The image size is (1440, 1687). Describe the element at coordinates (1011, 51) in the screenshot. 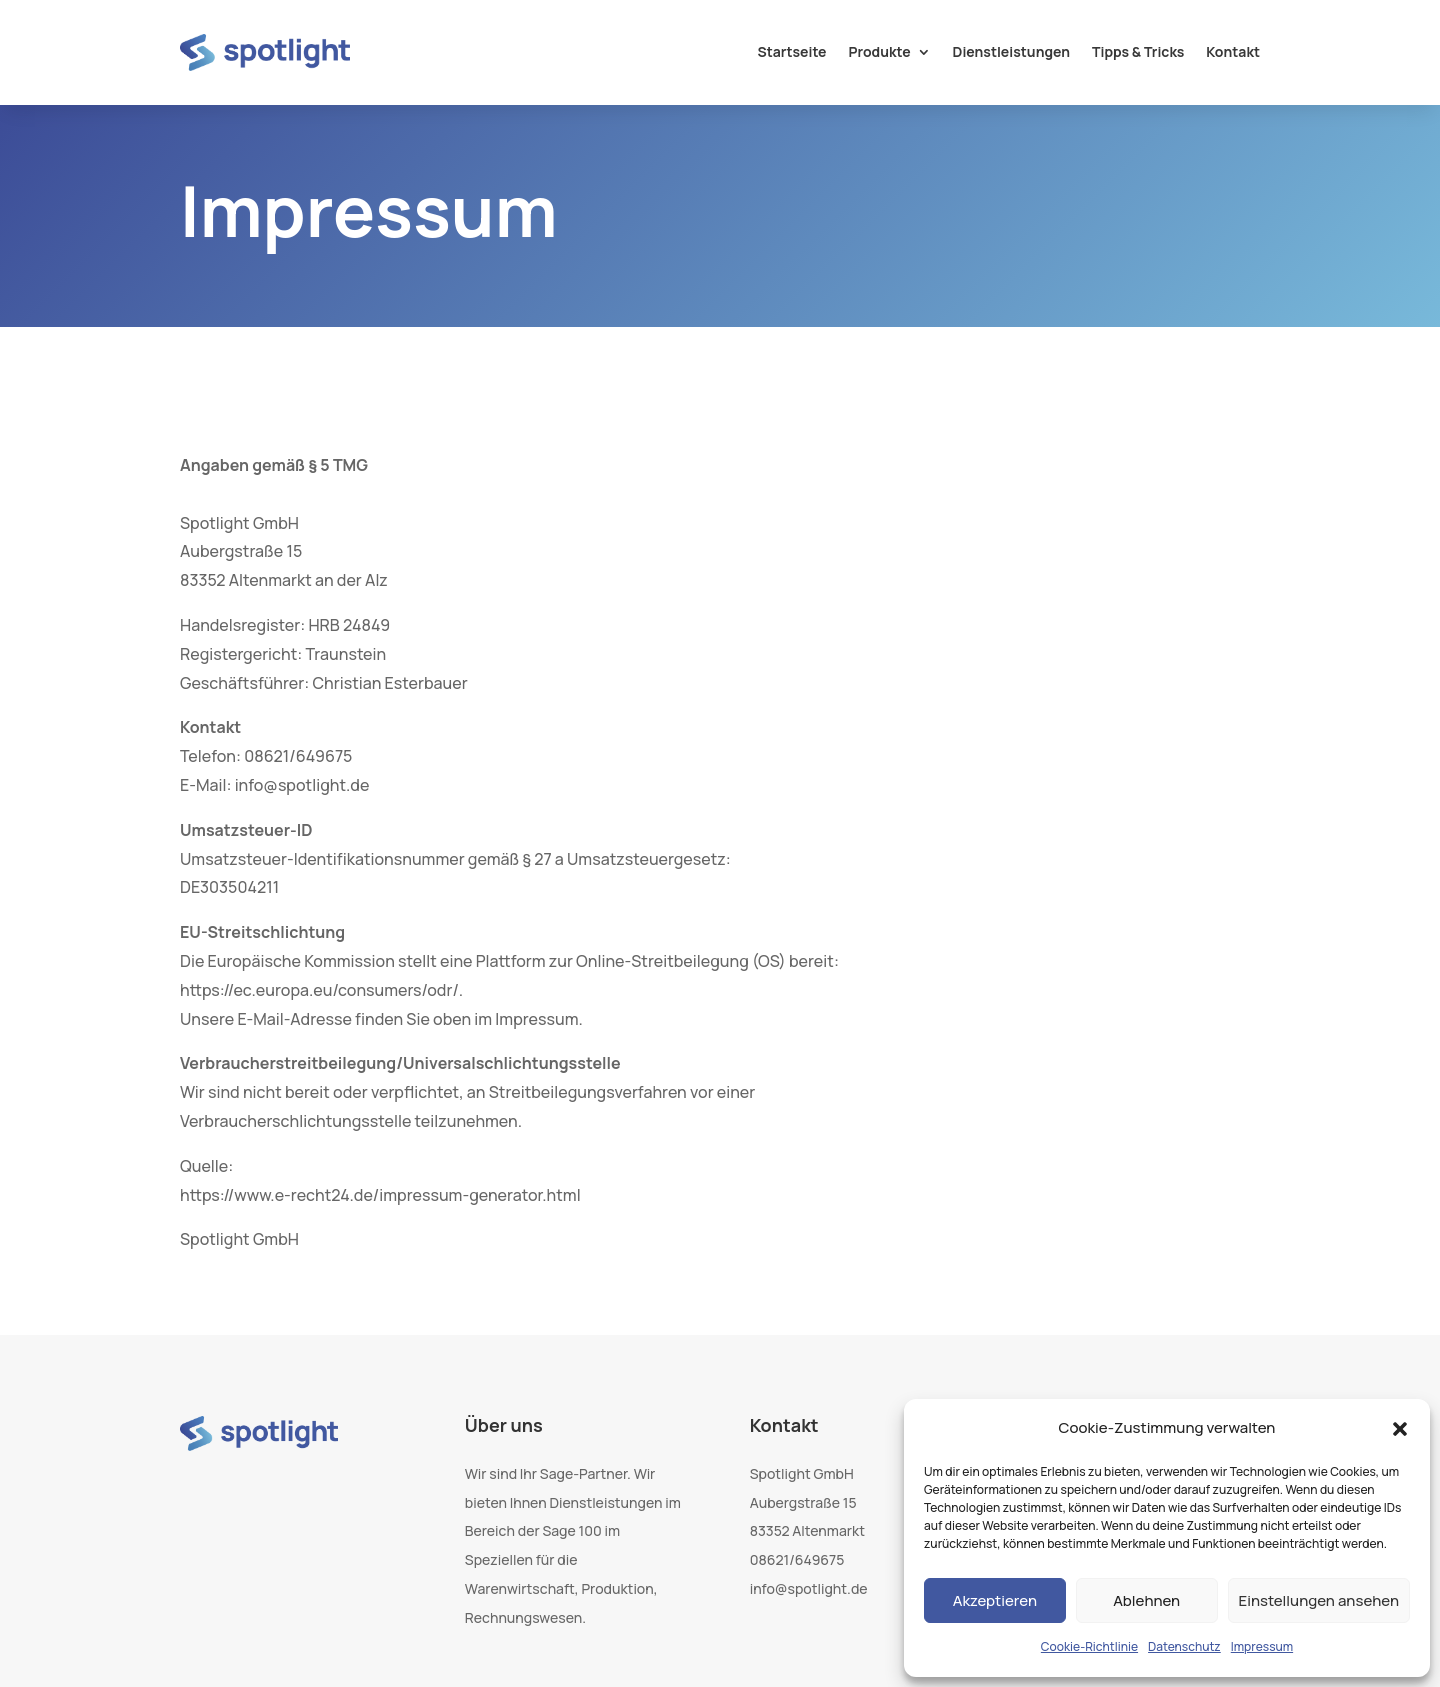

I see `Dienstleistungen` at that location.